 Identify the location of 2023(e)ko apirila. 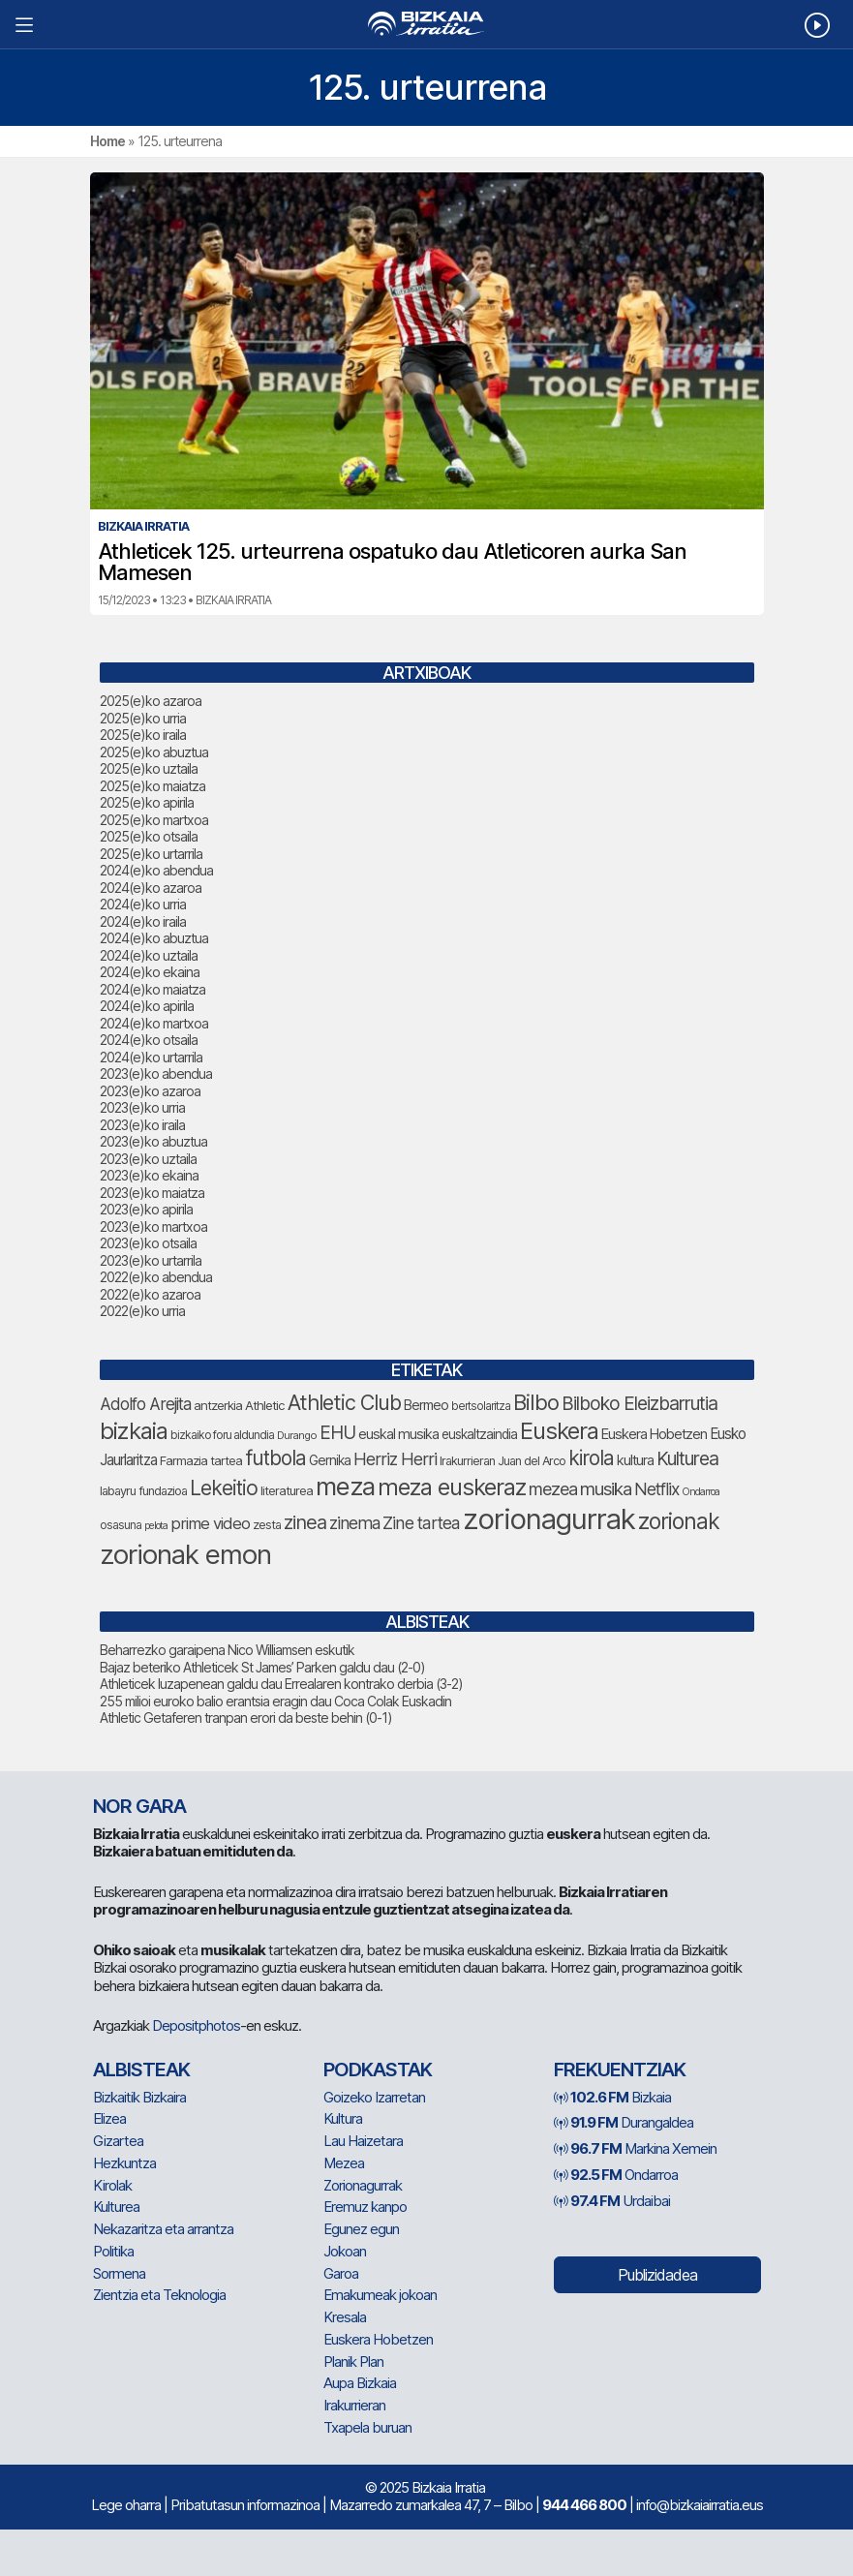
(146, 1209).